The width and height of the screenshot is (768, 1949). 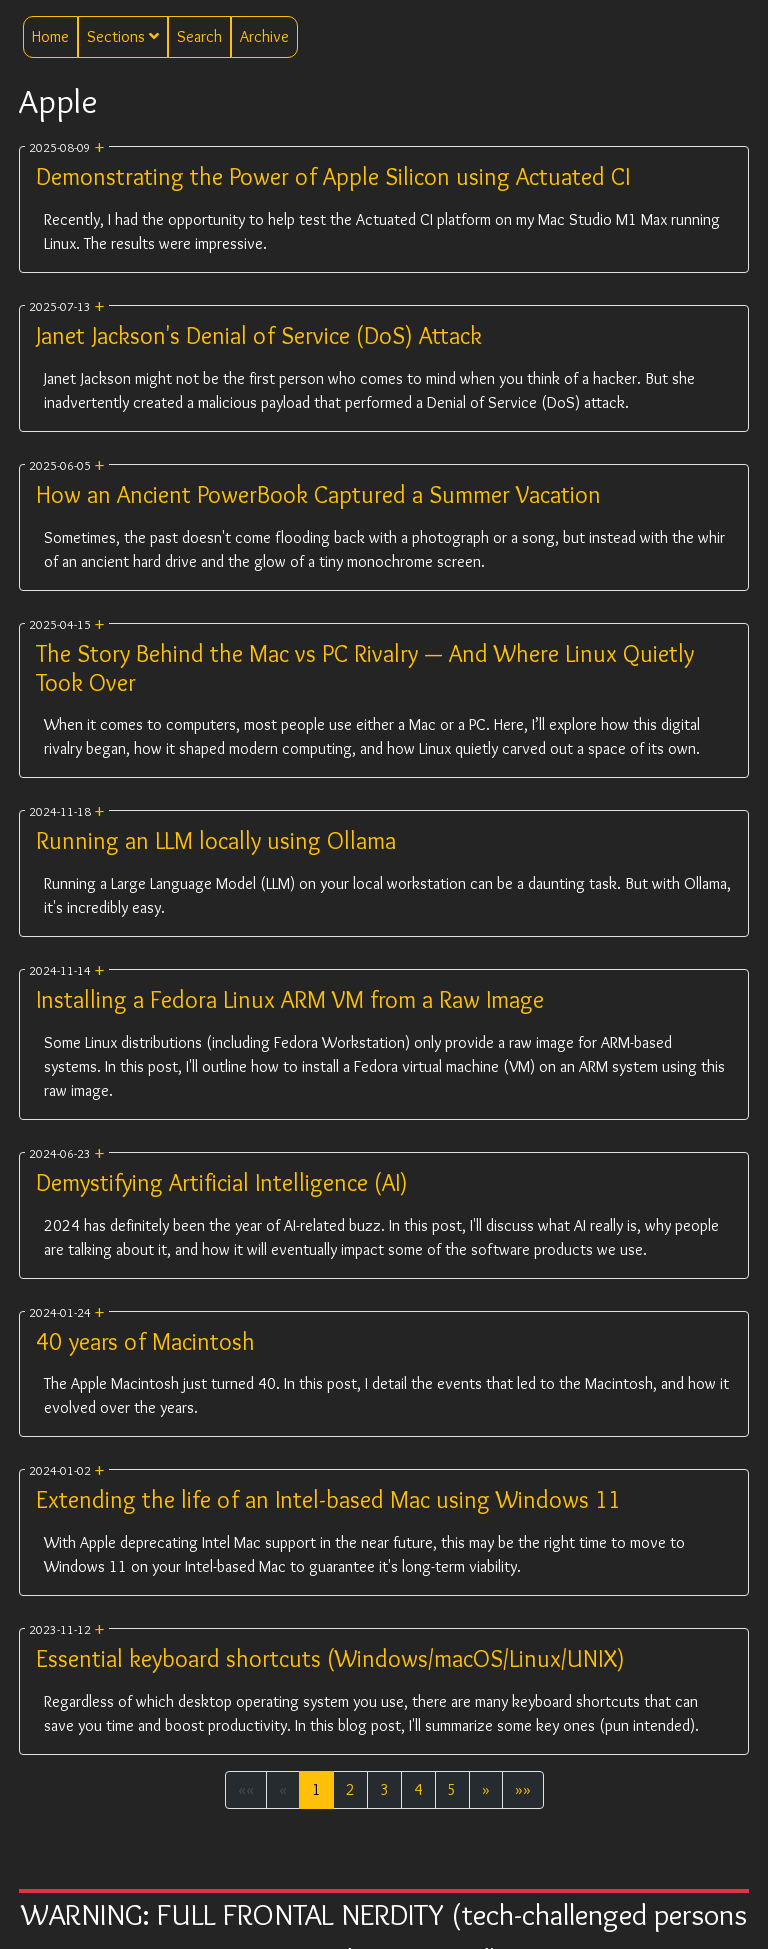 What do you see at coordinates (486, 1790) in the screenshot?
I see `[button]` at bounding box center [486, 1790].